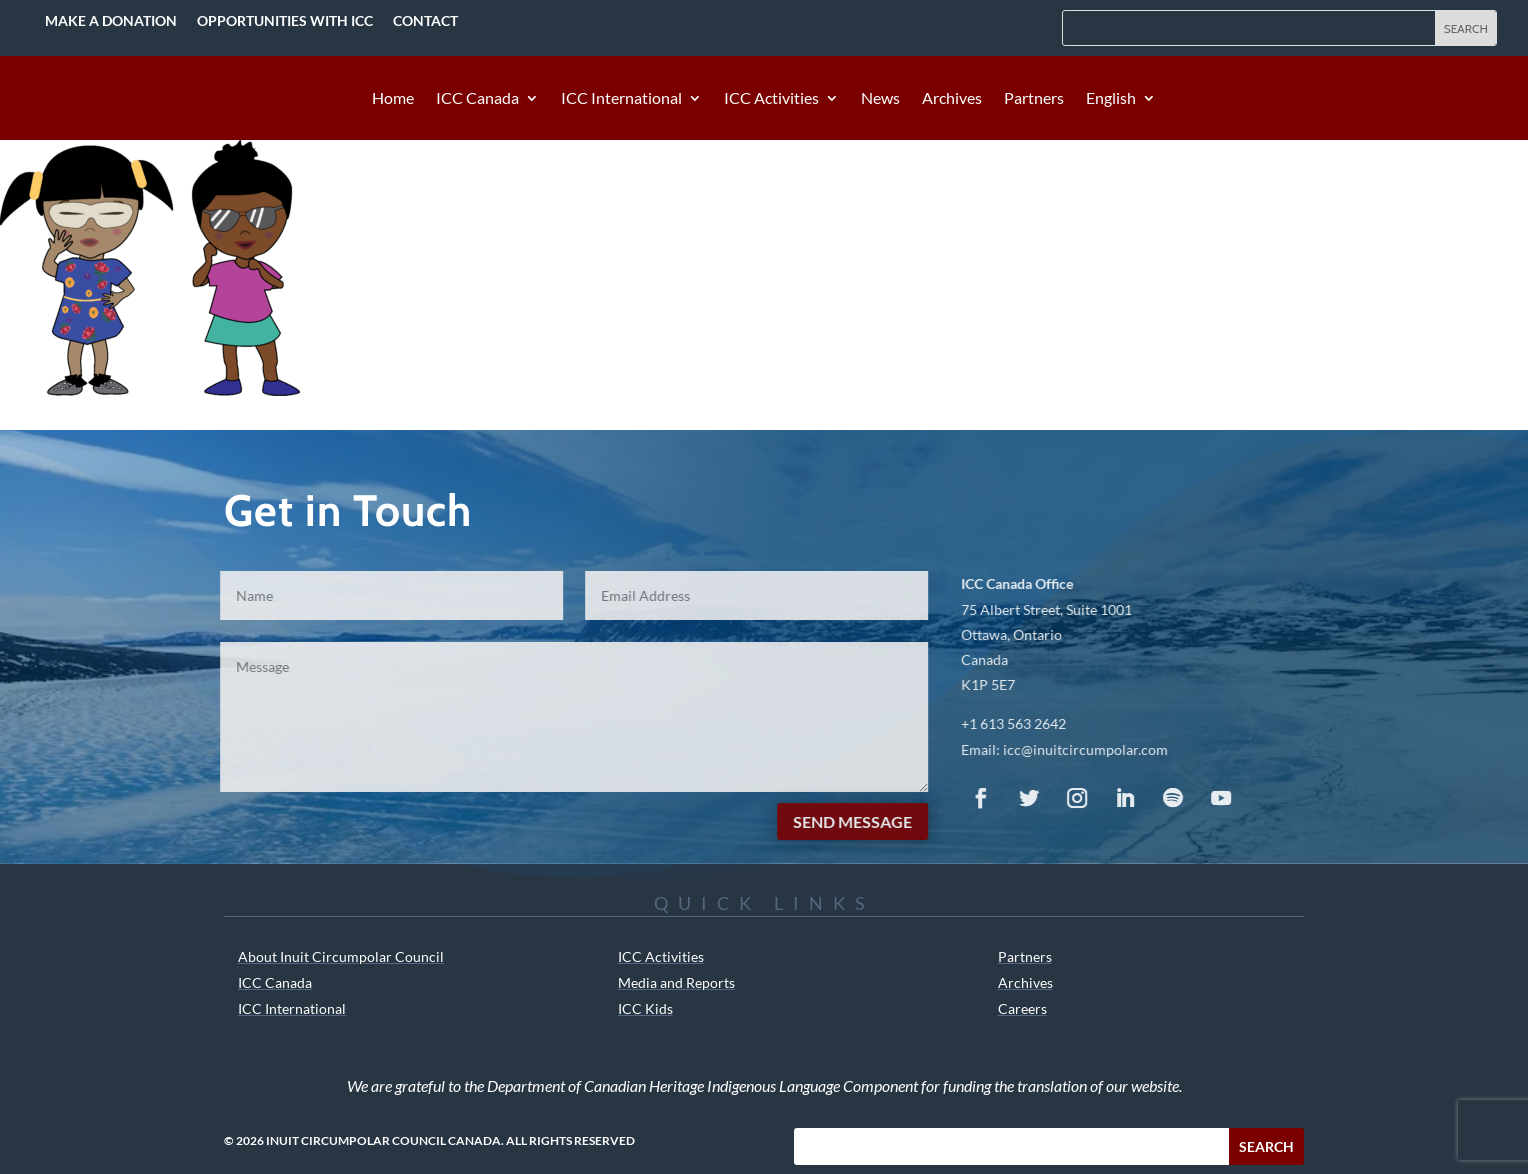 This screenshot has height=1174, width=1528. What do you see at coordinates (645, 1008) in the screenshot?
I see `ICC Kids` at bounding box center [645, 1008].